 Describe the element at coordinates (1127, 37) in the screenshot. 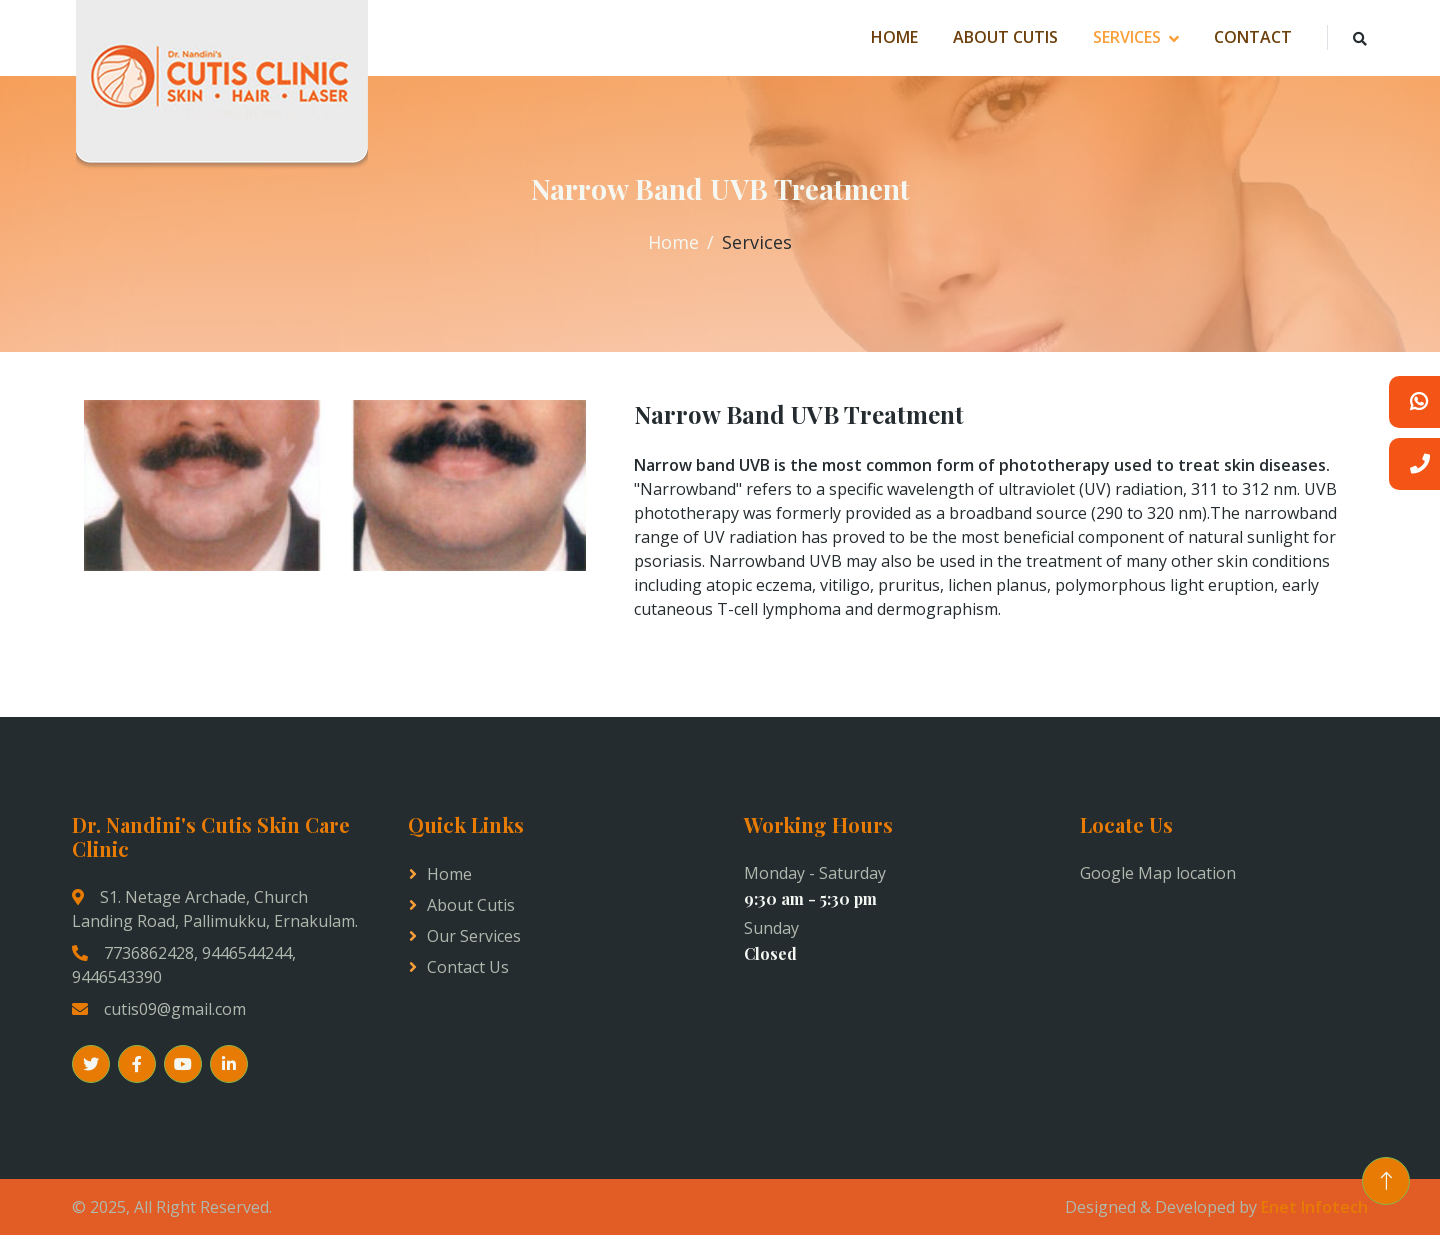

I see `Services` at that location.